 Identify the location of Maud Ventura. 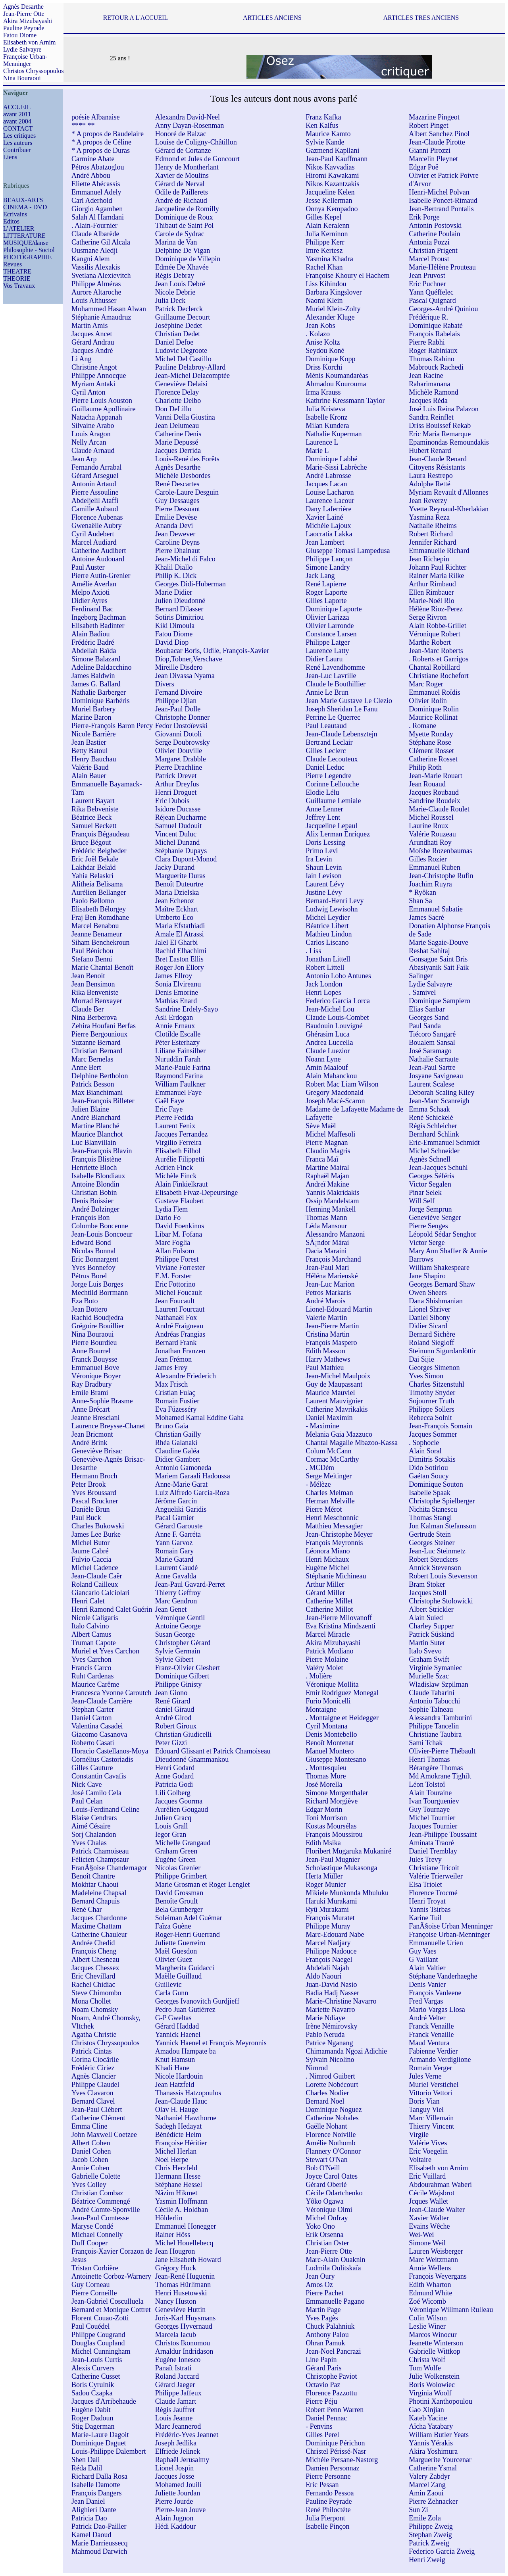
(429, 2043).